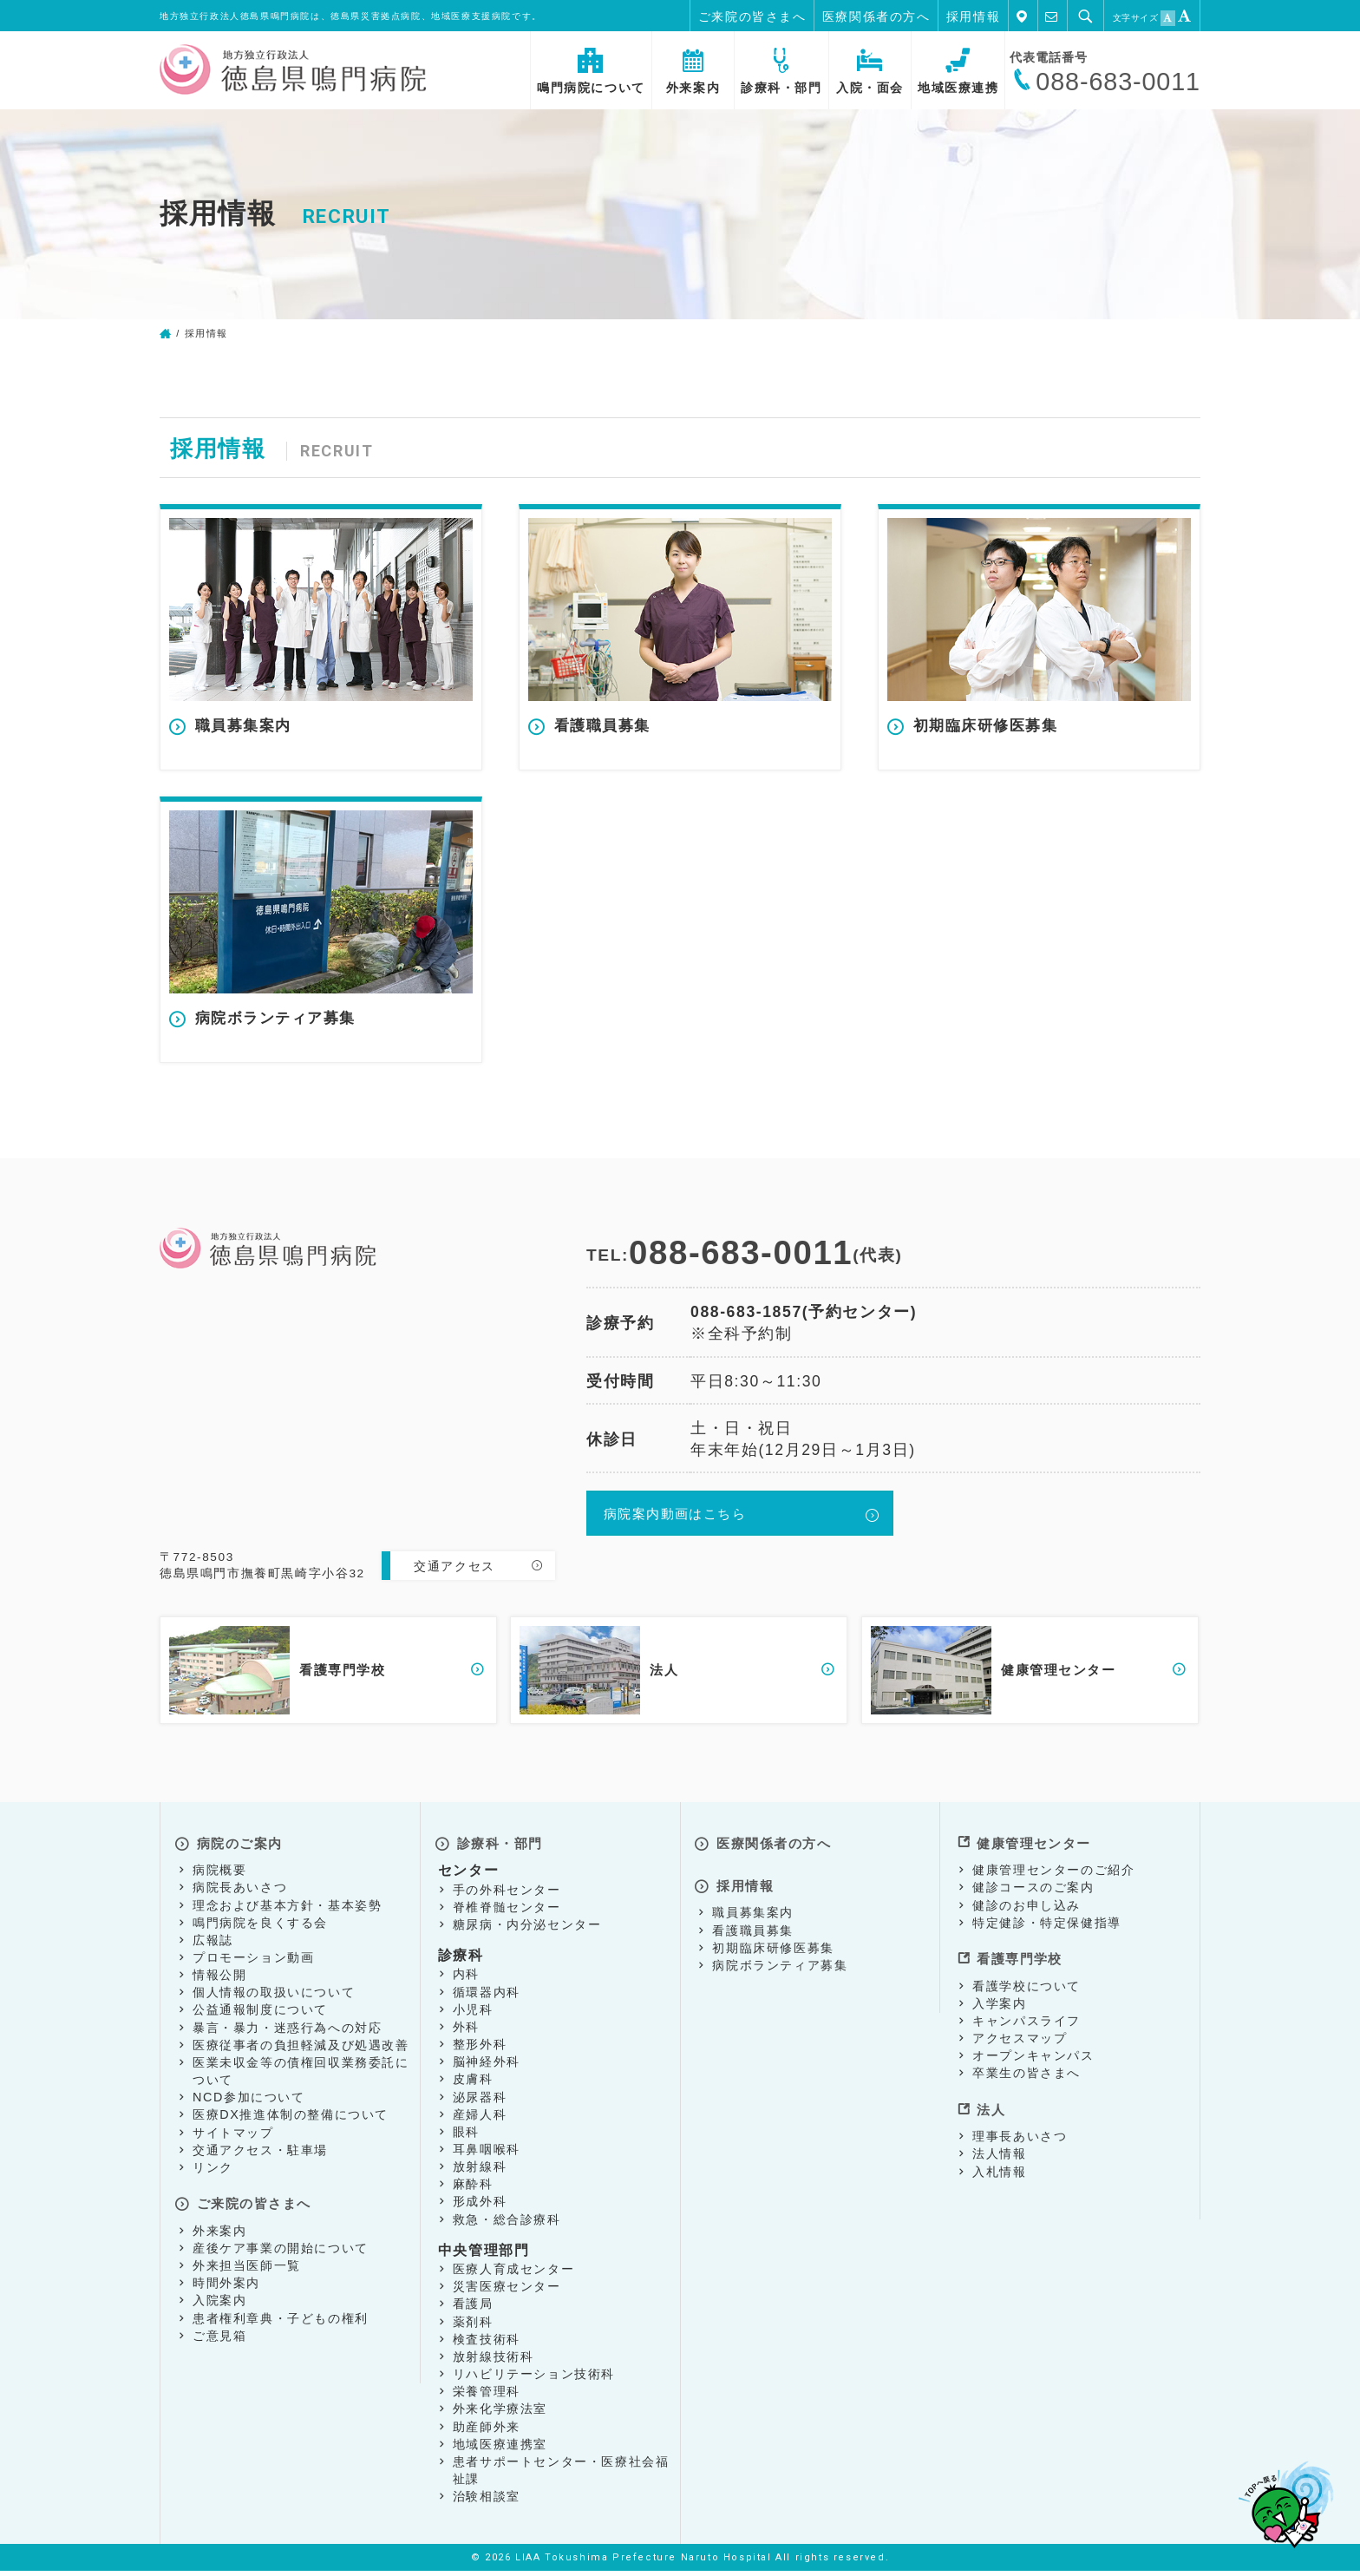 The width and height of the screenshot is (1360, 2576). What do you see at coordinates (473, 2084) in the screenshot?
I see `皮膚科` at bounding box center [473, 2084].